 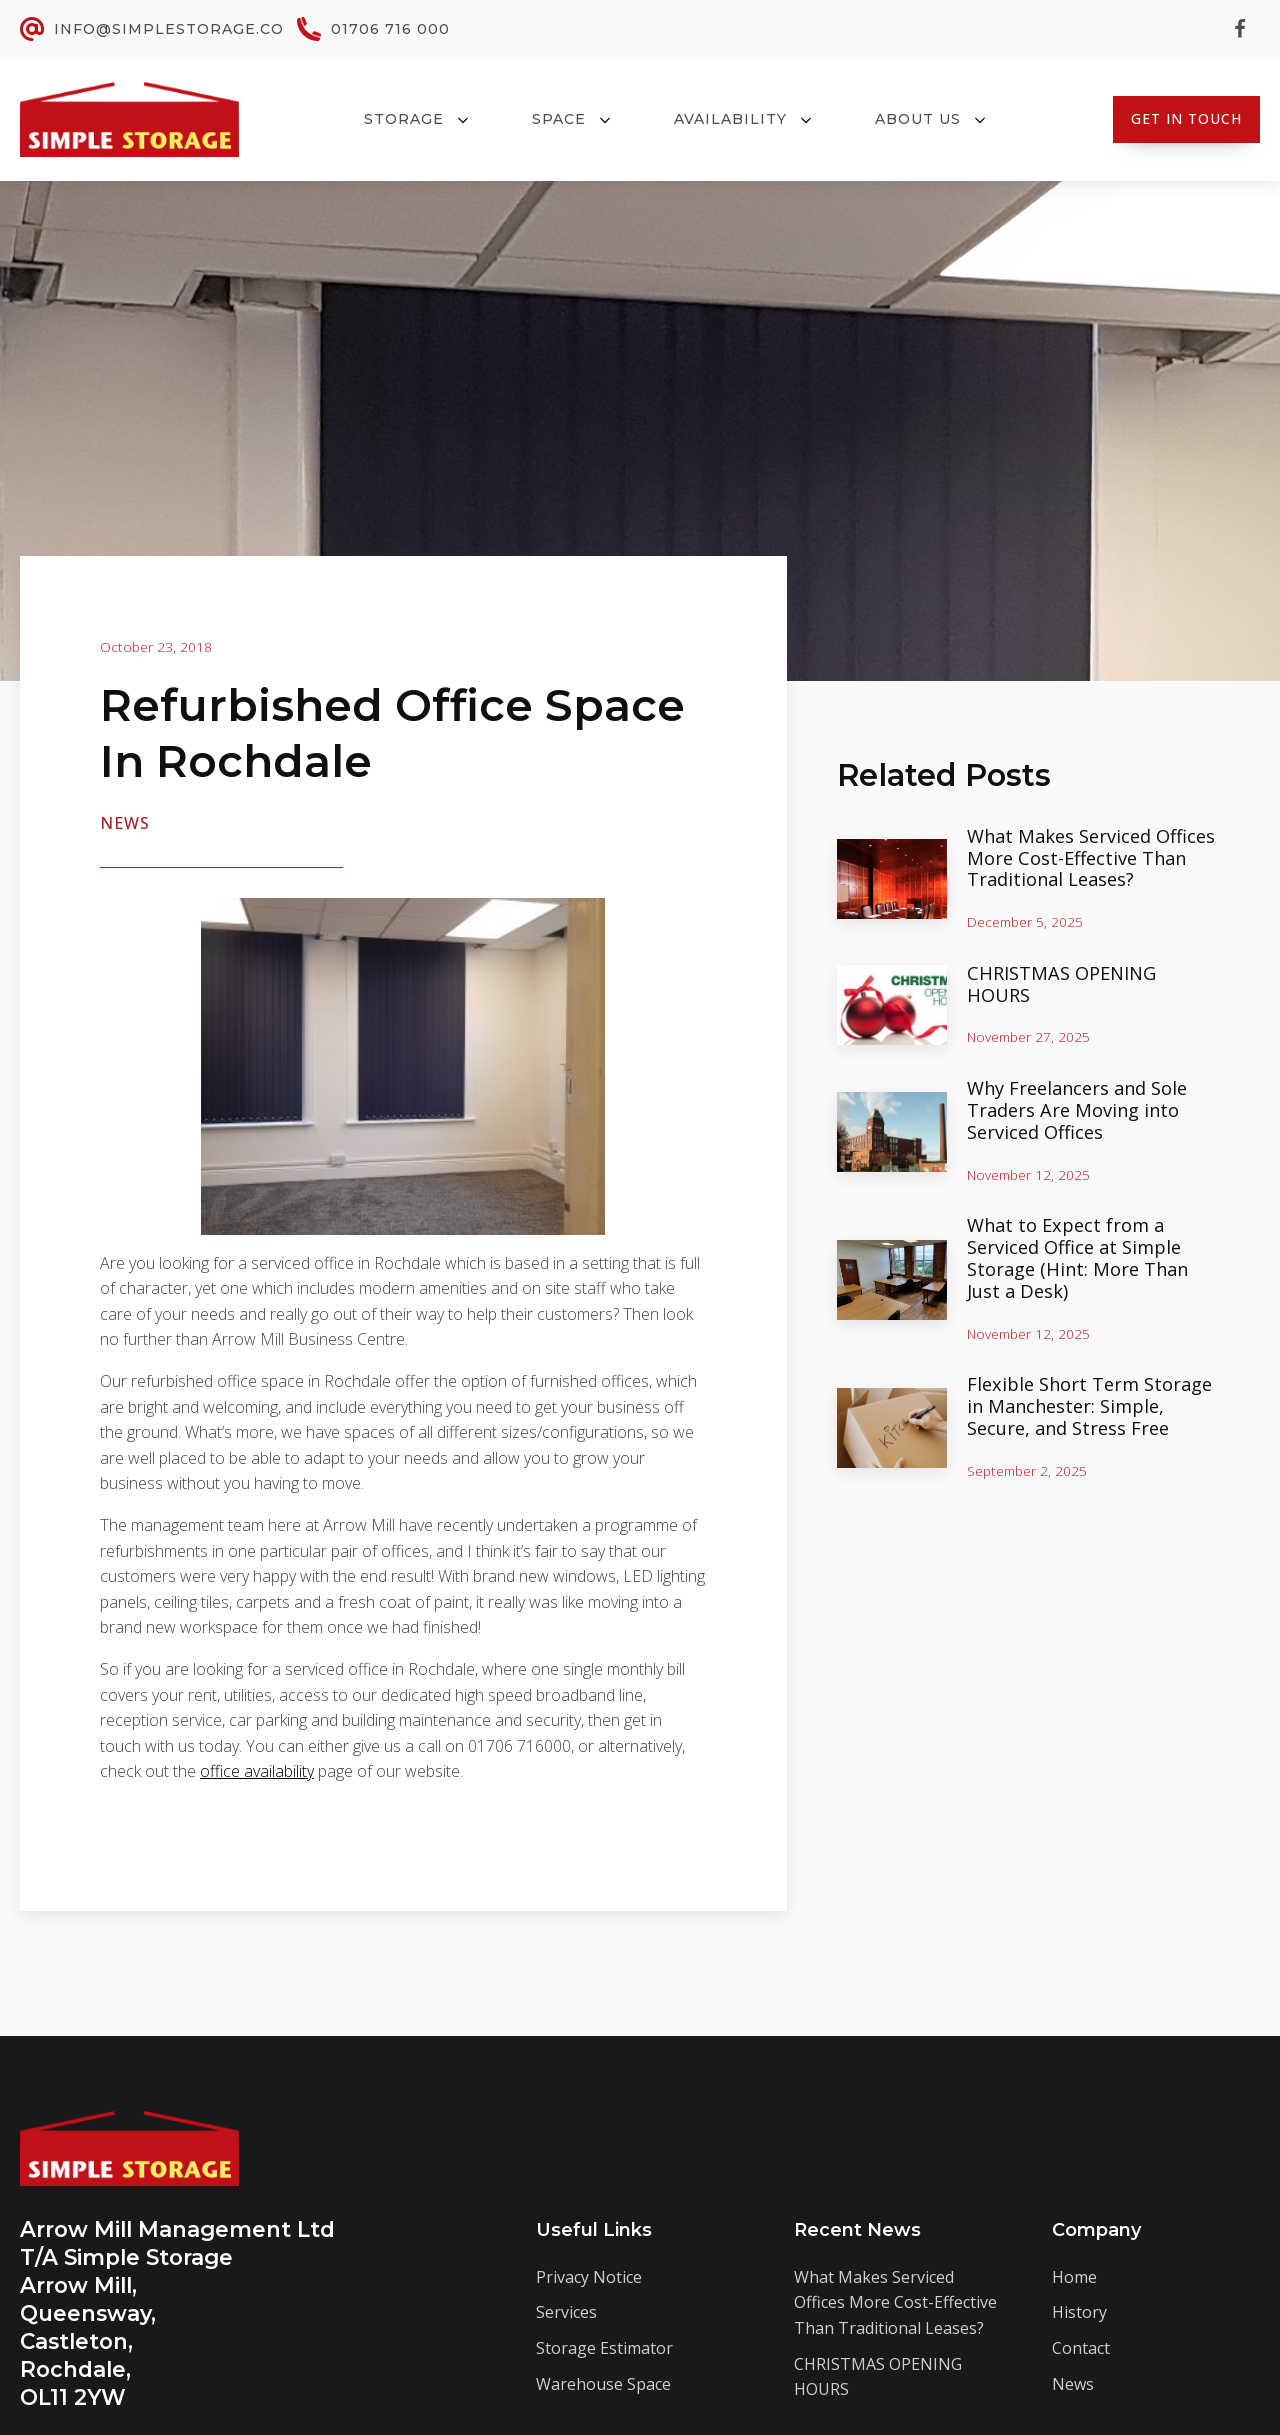 I want to click on Get In Touch, so click(x=1186, y=118).